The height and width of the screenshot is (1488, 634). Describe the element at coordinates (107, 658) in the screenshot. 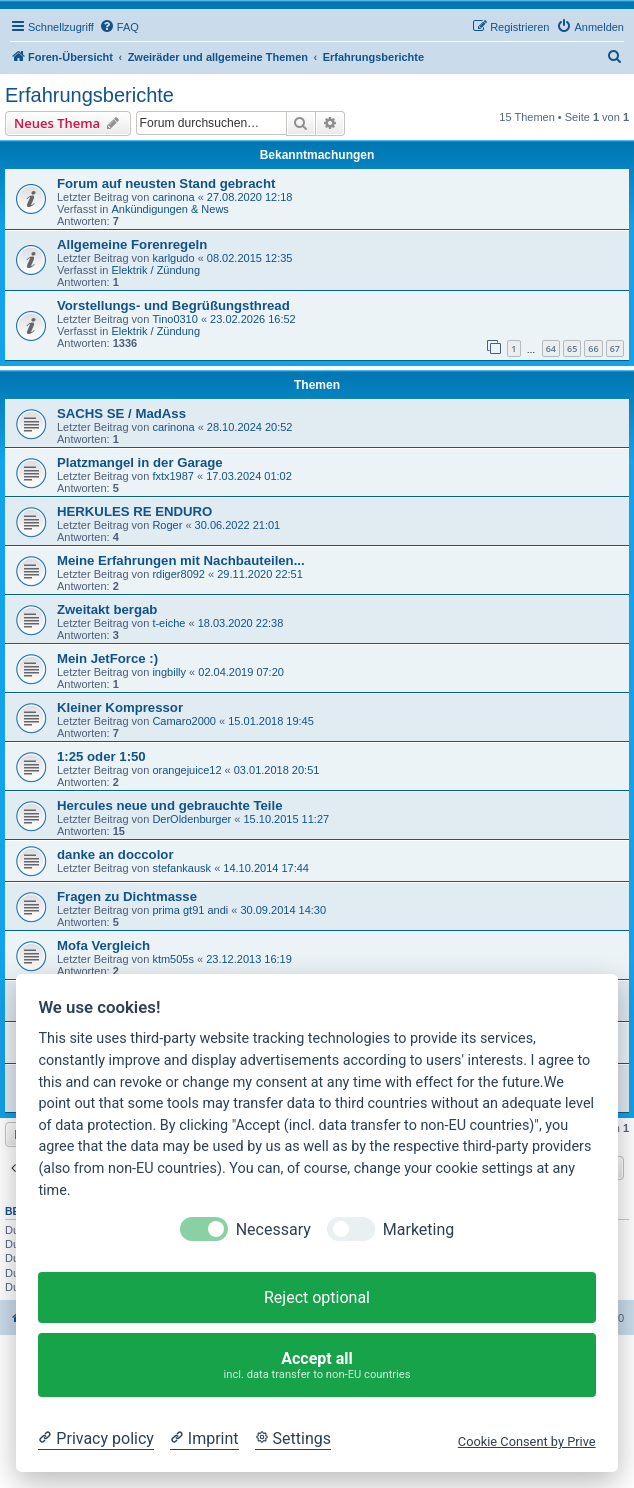

I see `Mein JetForce :)` at that location.